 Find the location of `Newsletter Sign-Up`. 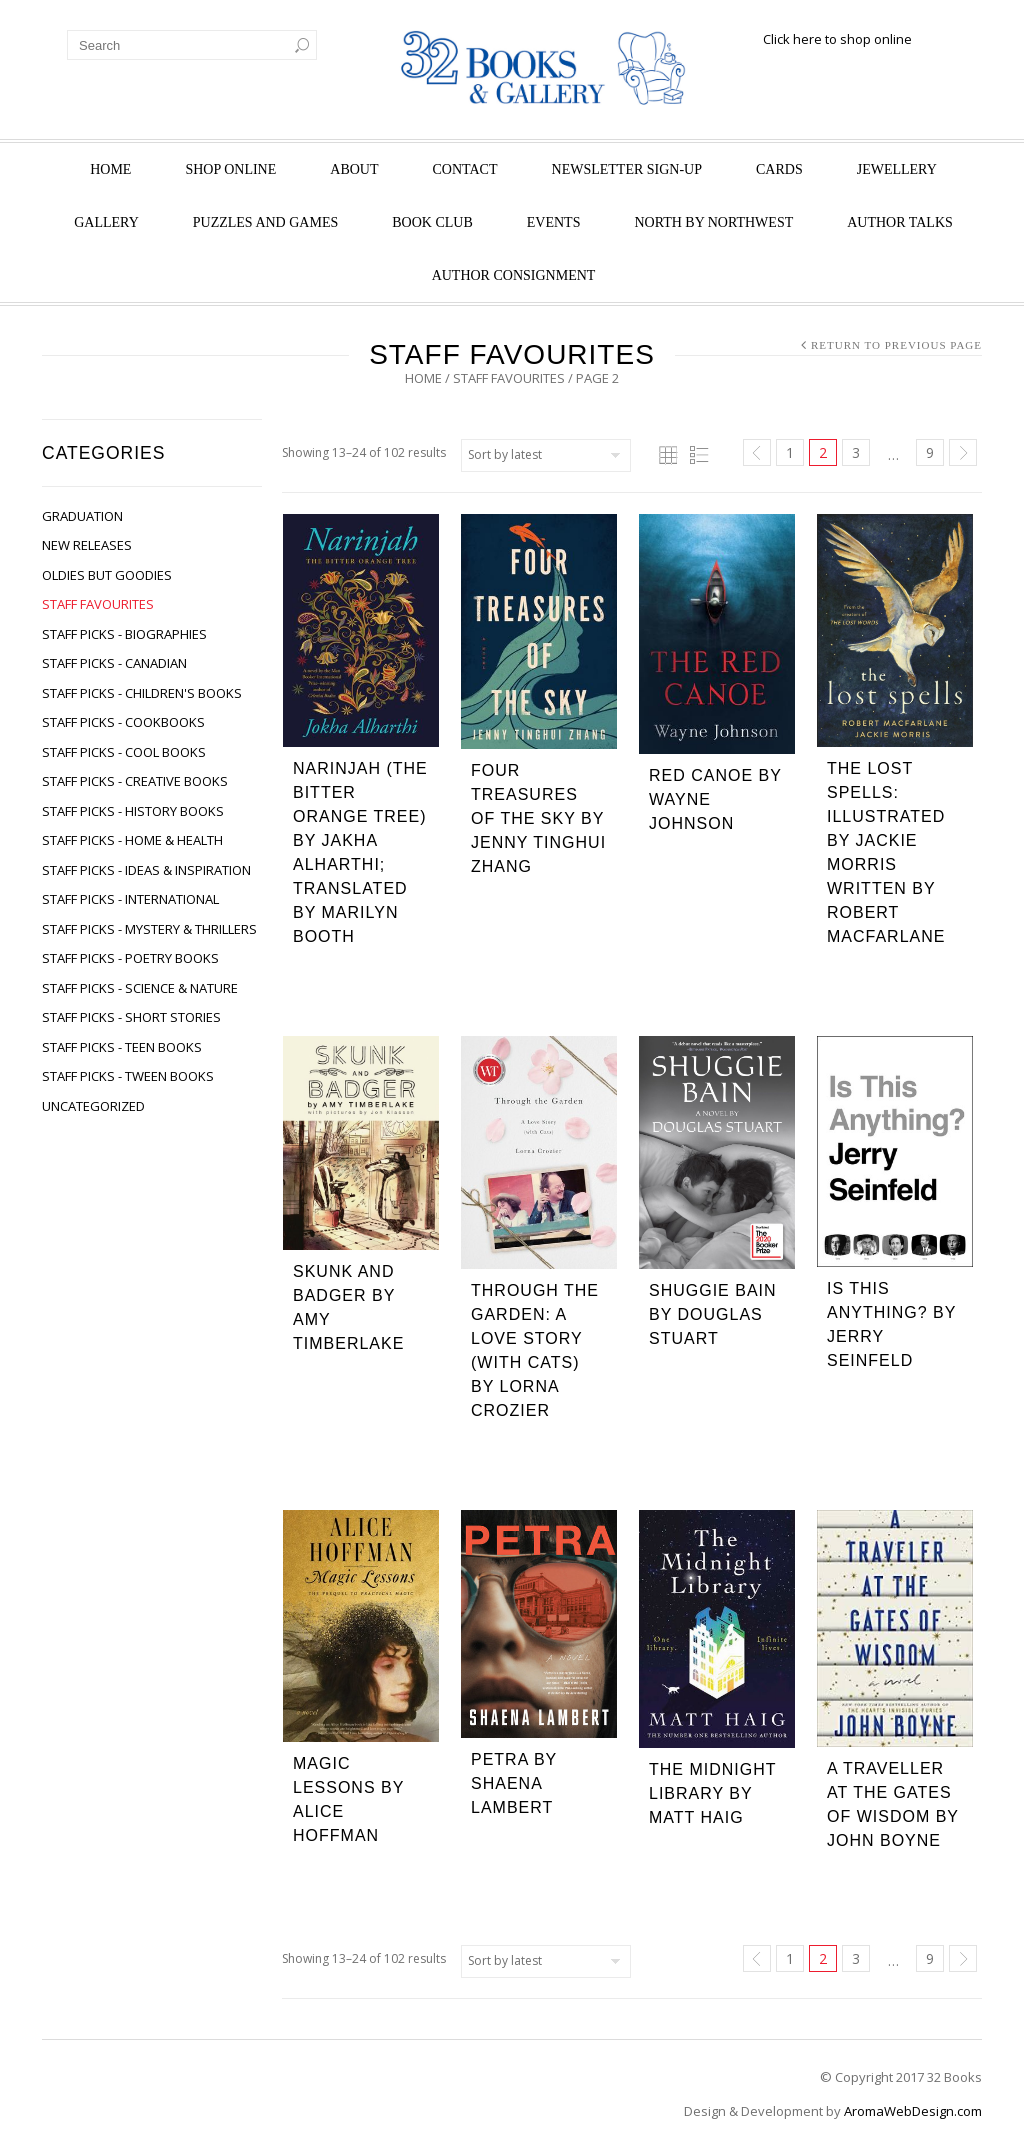

Newsletter Sign-Up is located at coordinates (627, 169).